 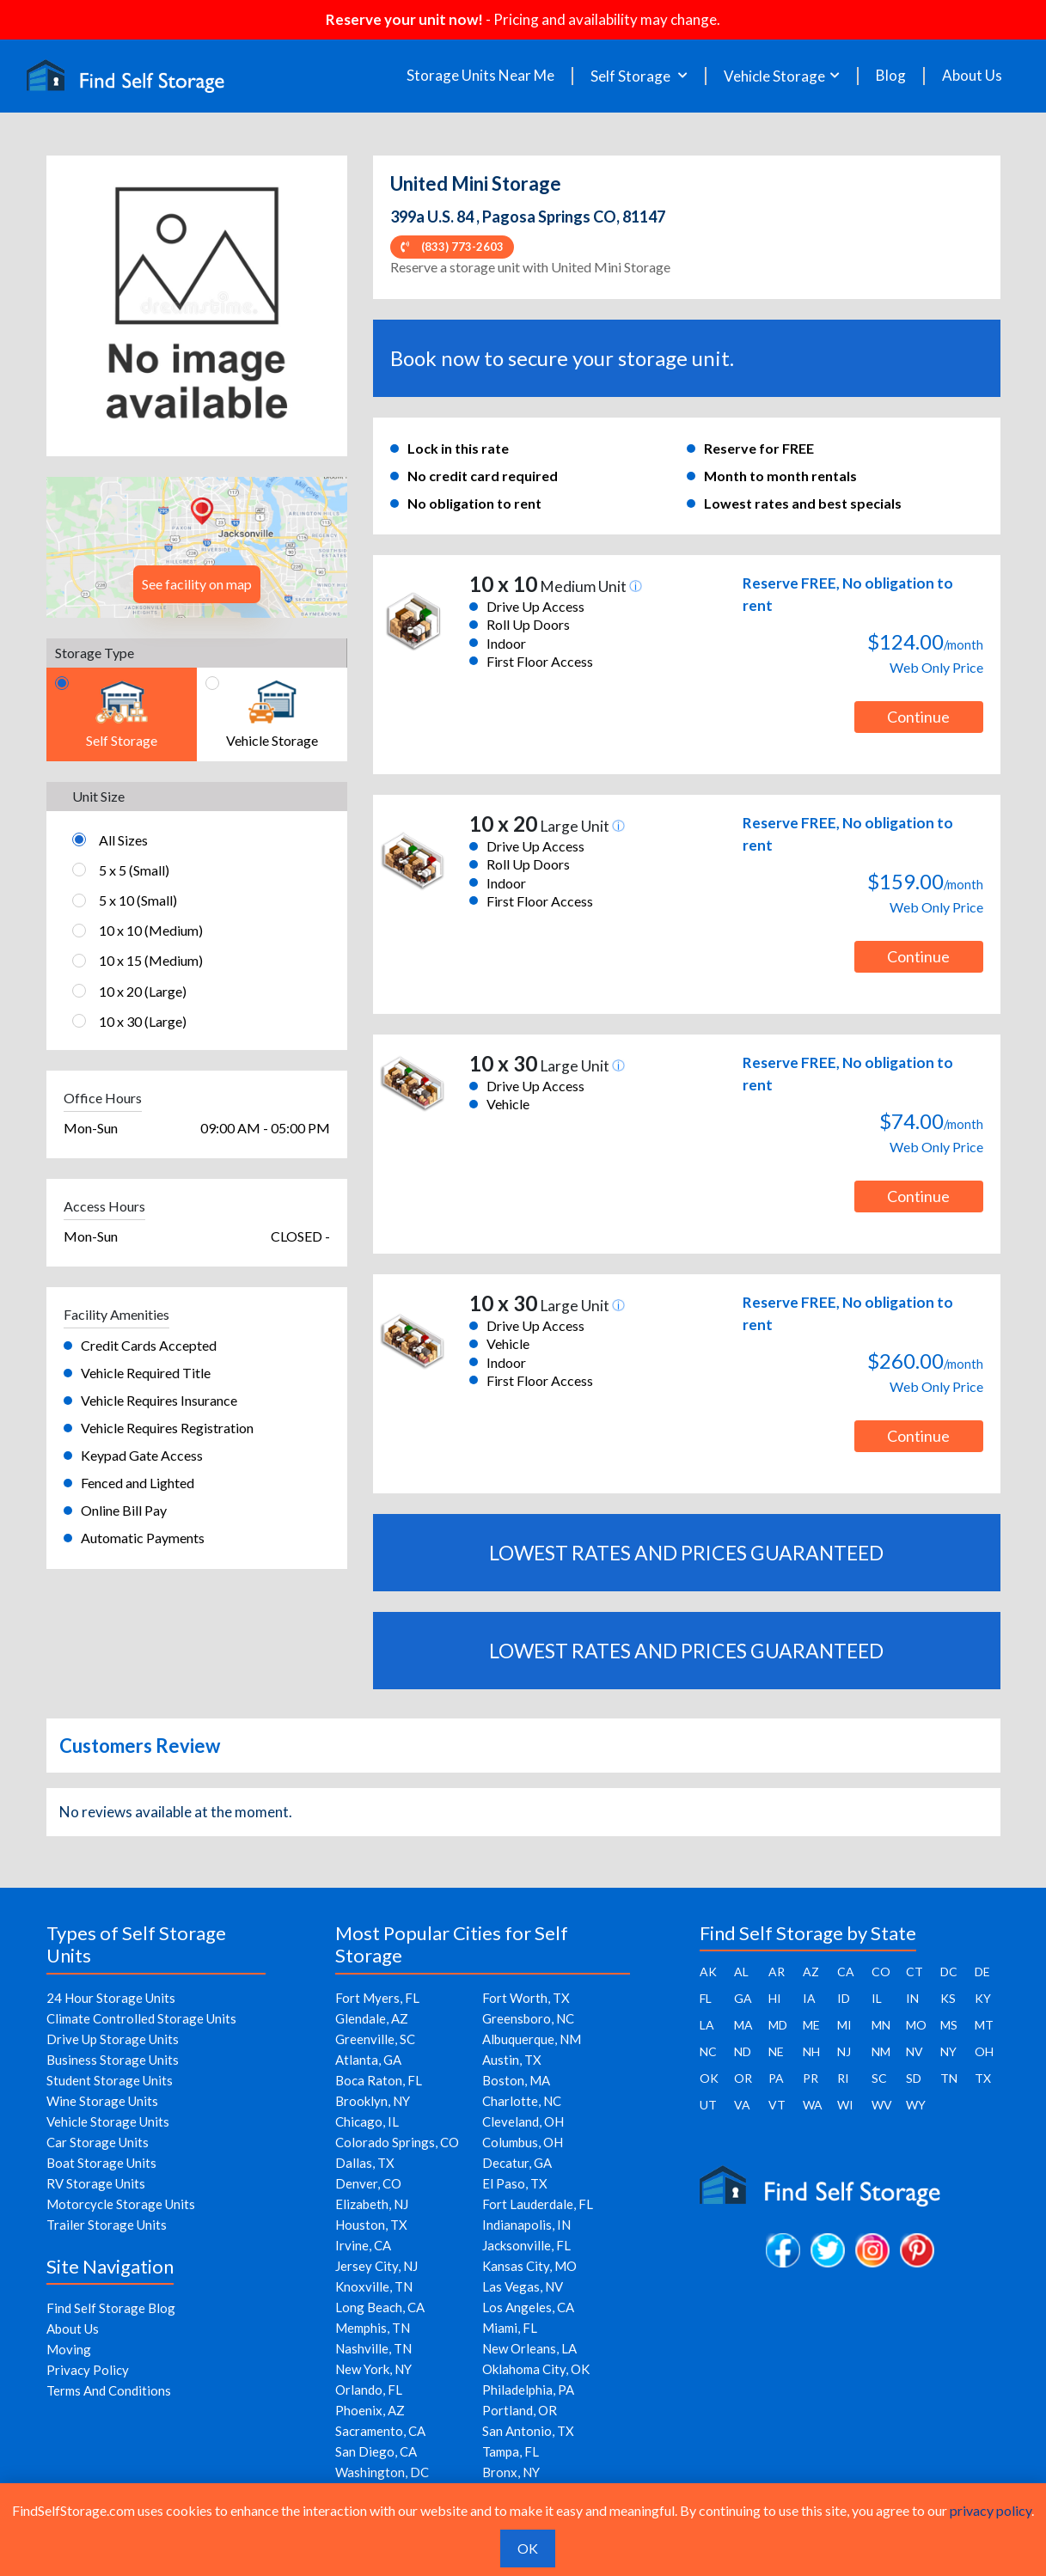 What do you see at coordinates (365, 2162) in the screenshot?
I see `Dallas, TX` at bounding box center [365, 2162].